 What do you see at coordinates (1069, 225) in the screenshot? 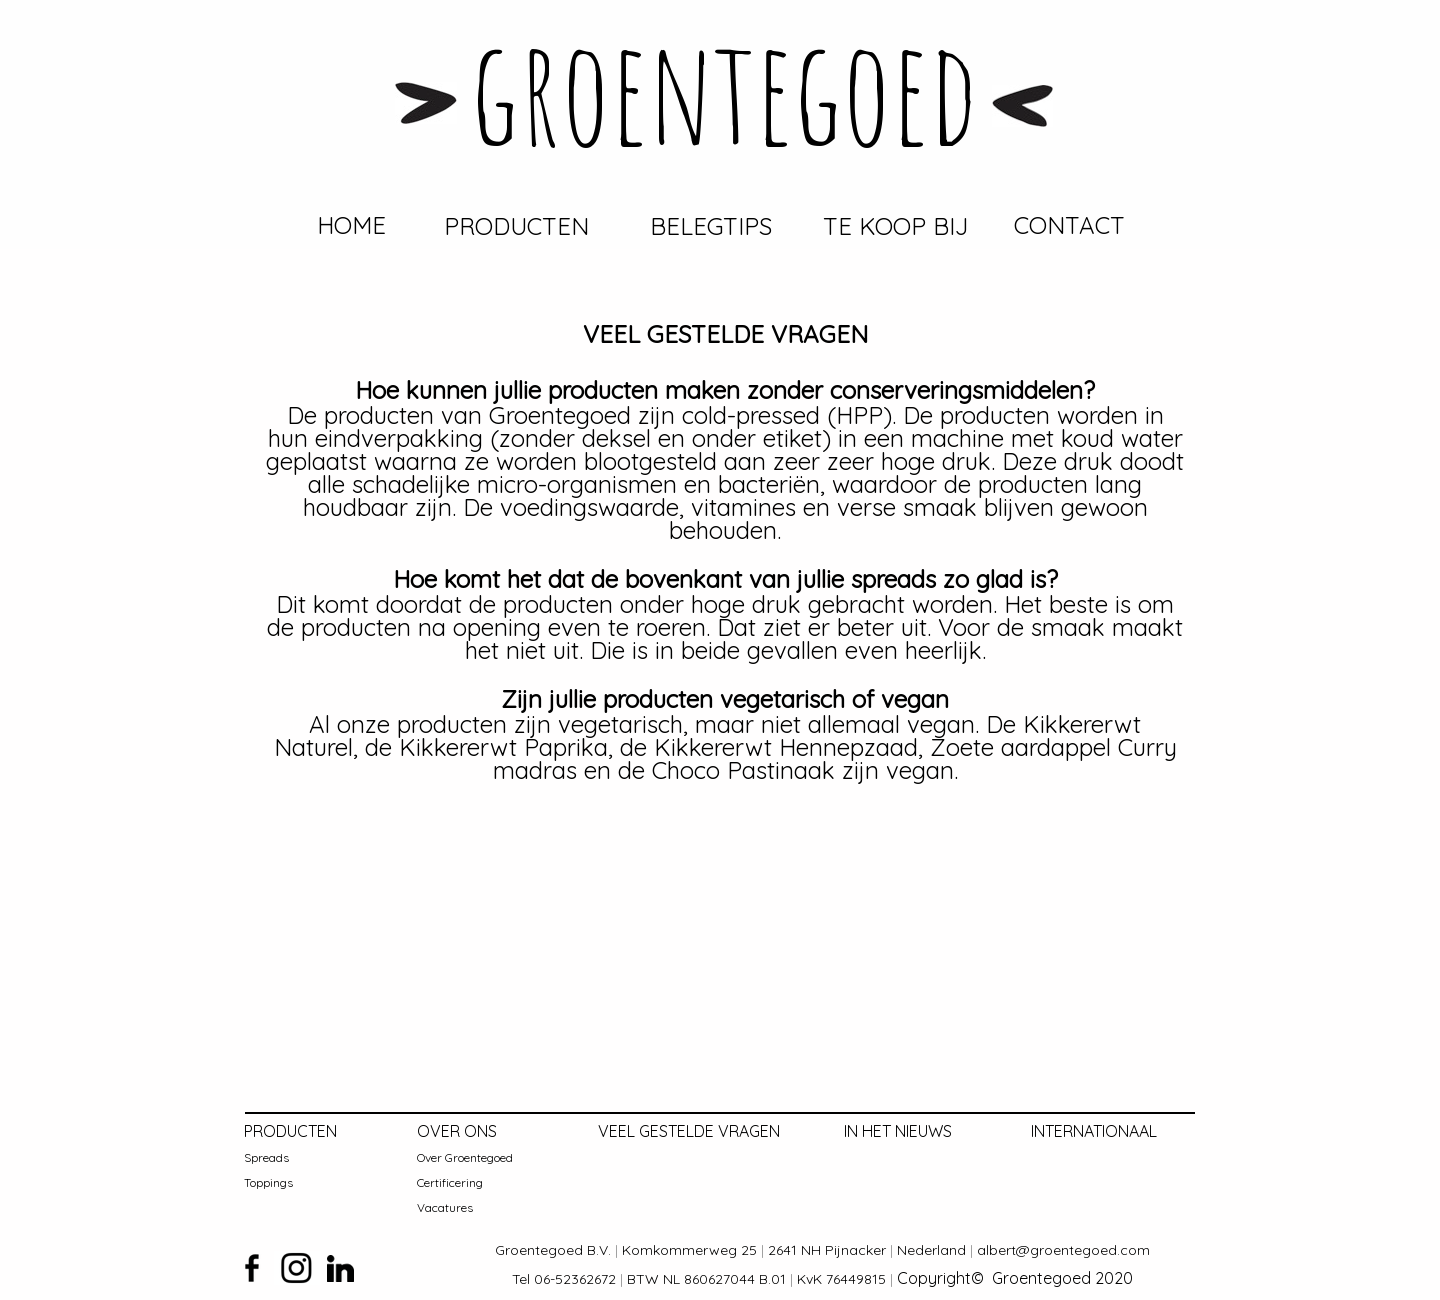
I see `CONTACT` at bounding box center [1069, 225].